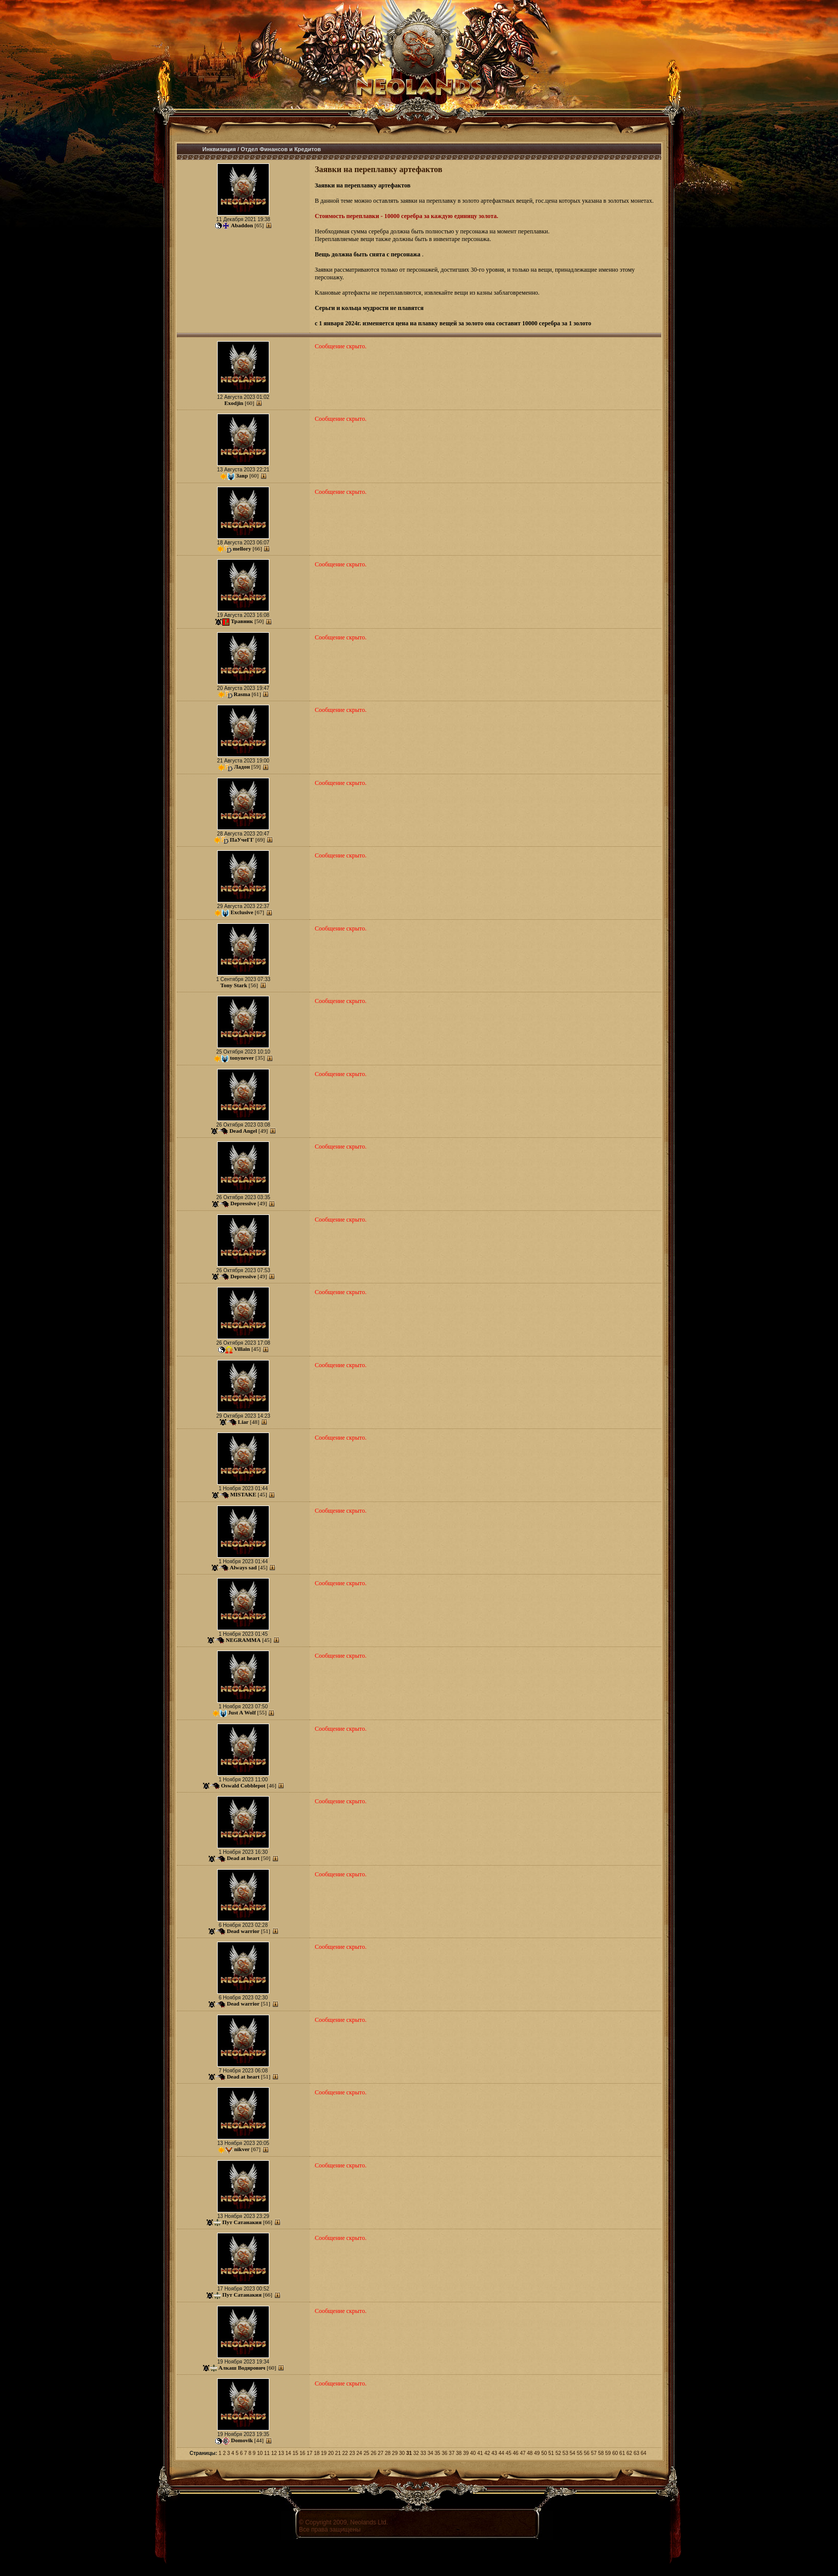  Describe the element at coordinates (416, 2453) in the screenshot. I see `32` at that location.